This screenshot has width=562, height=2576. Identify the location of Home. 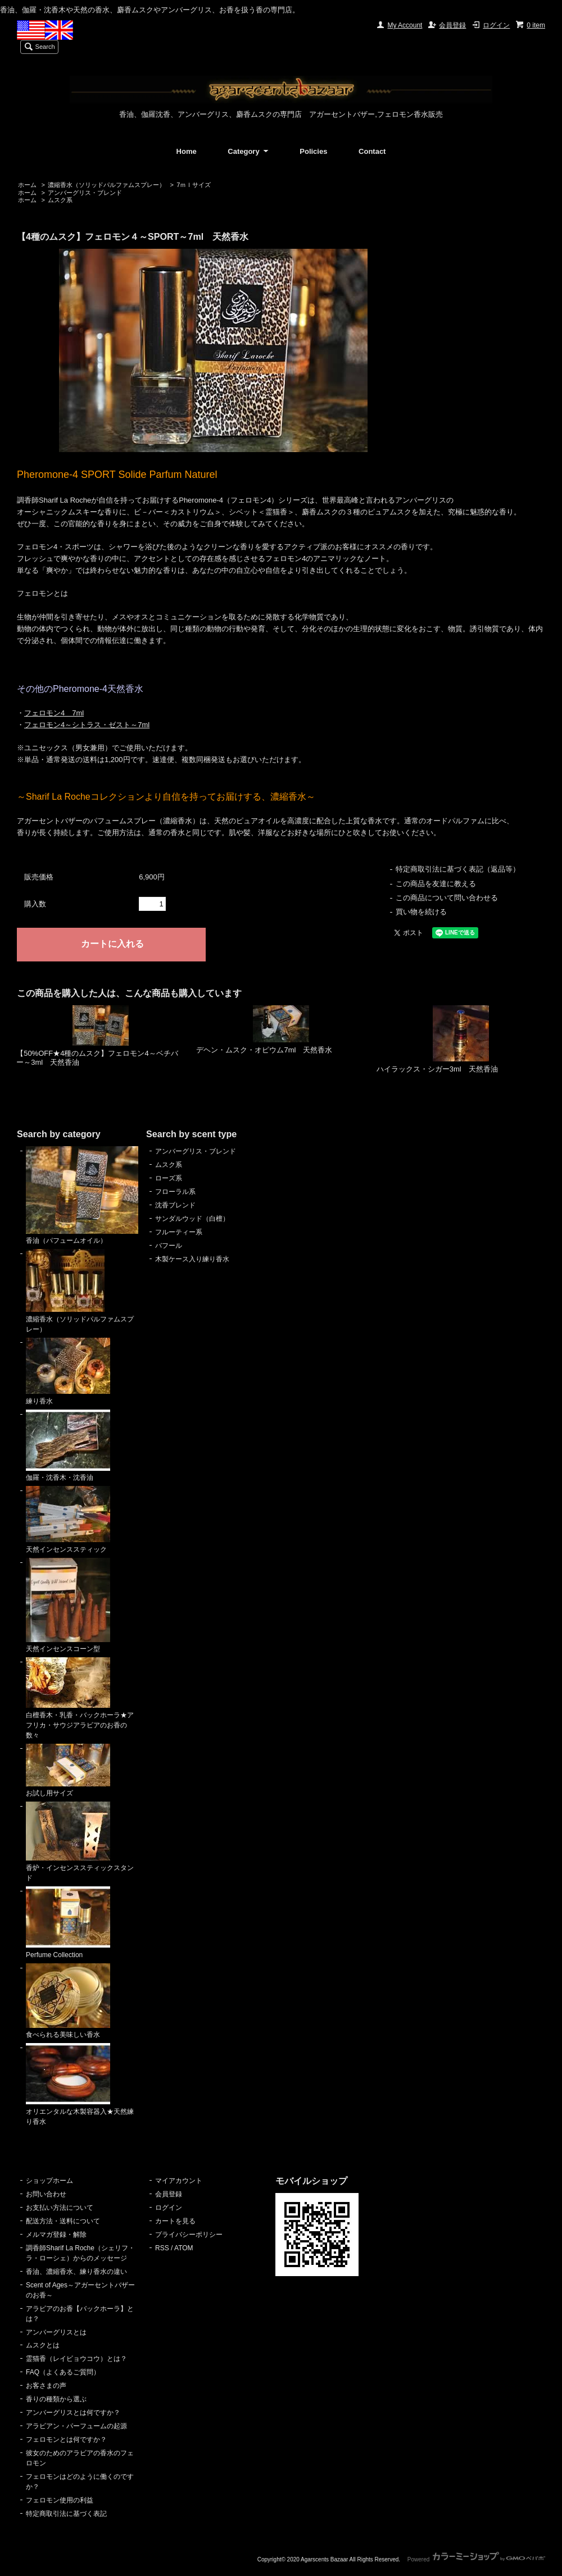
(186, 151).